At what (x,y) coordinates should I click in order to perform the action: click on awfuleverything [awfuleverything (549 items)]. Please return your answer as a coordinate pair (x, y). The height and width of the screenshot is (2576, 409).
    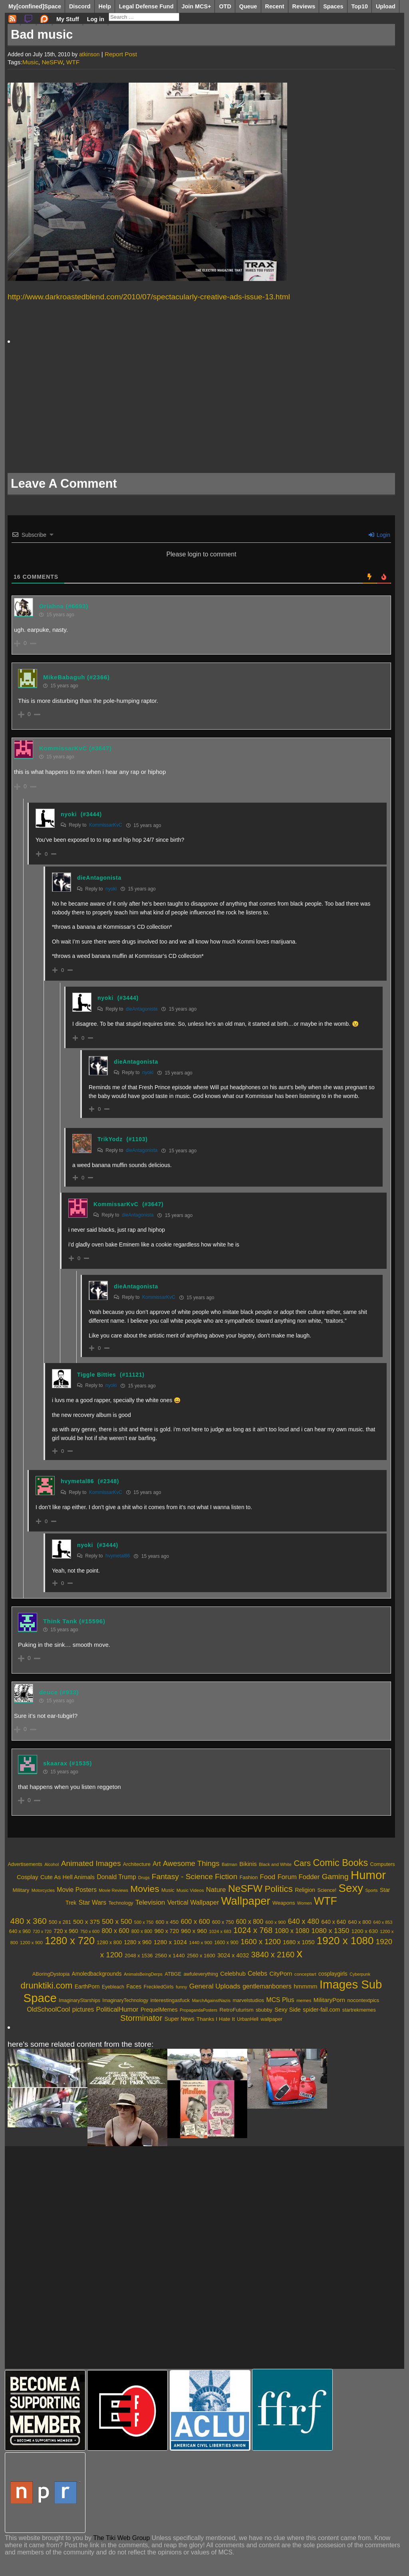
    Looking at the image, I should click on (200, 1974).